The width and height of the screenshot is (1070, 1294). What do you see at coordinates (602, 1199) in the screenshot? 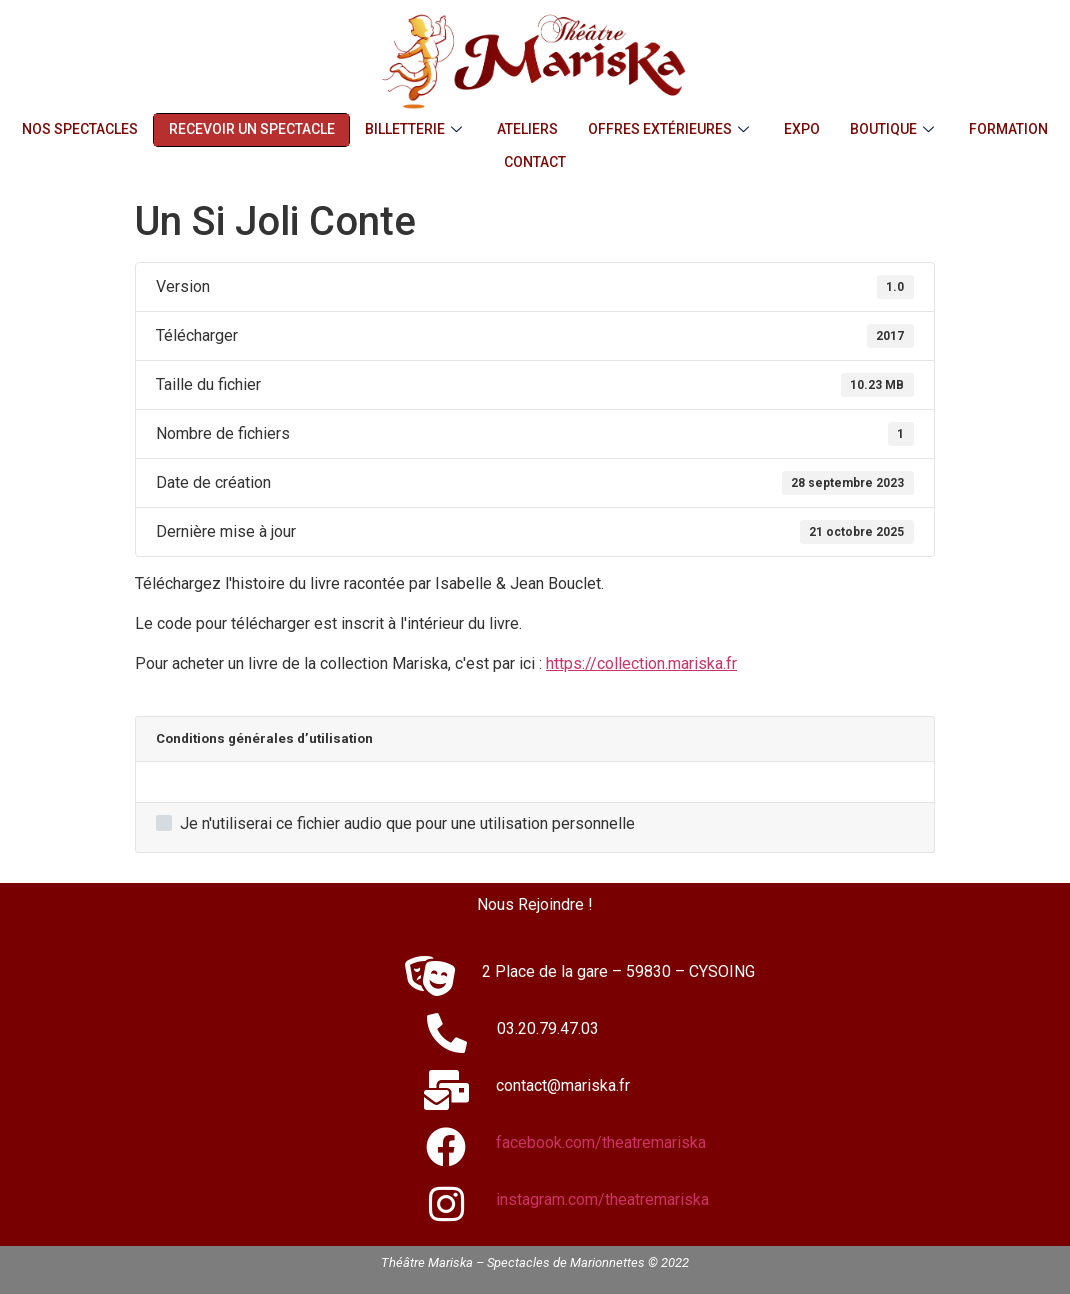
I see `instagram.com/theatremariska` at bounding box center [602, 1199].